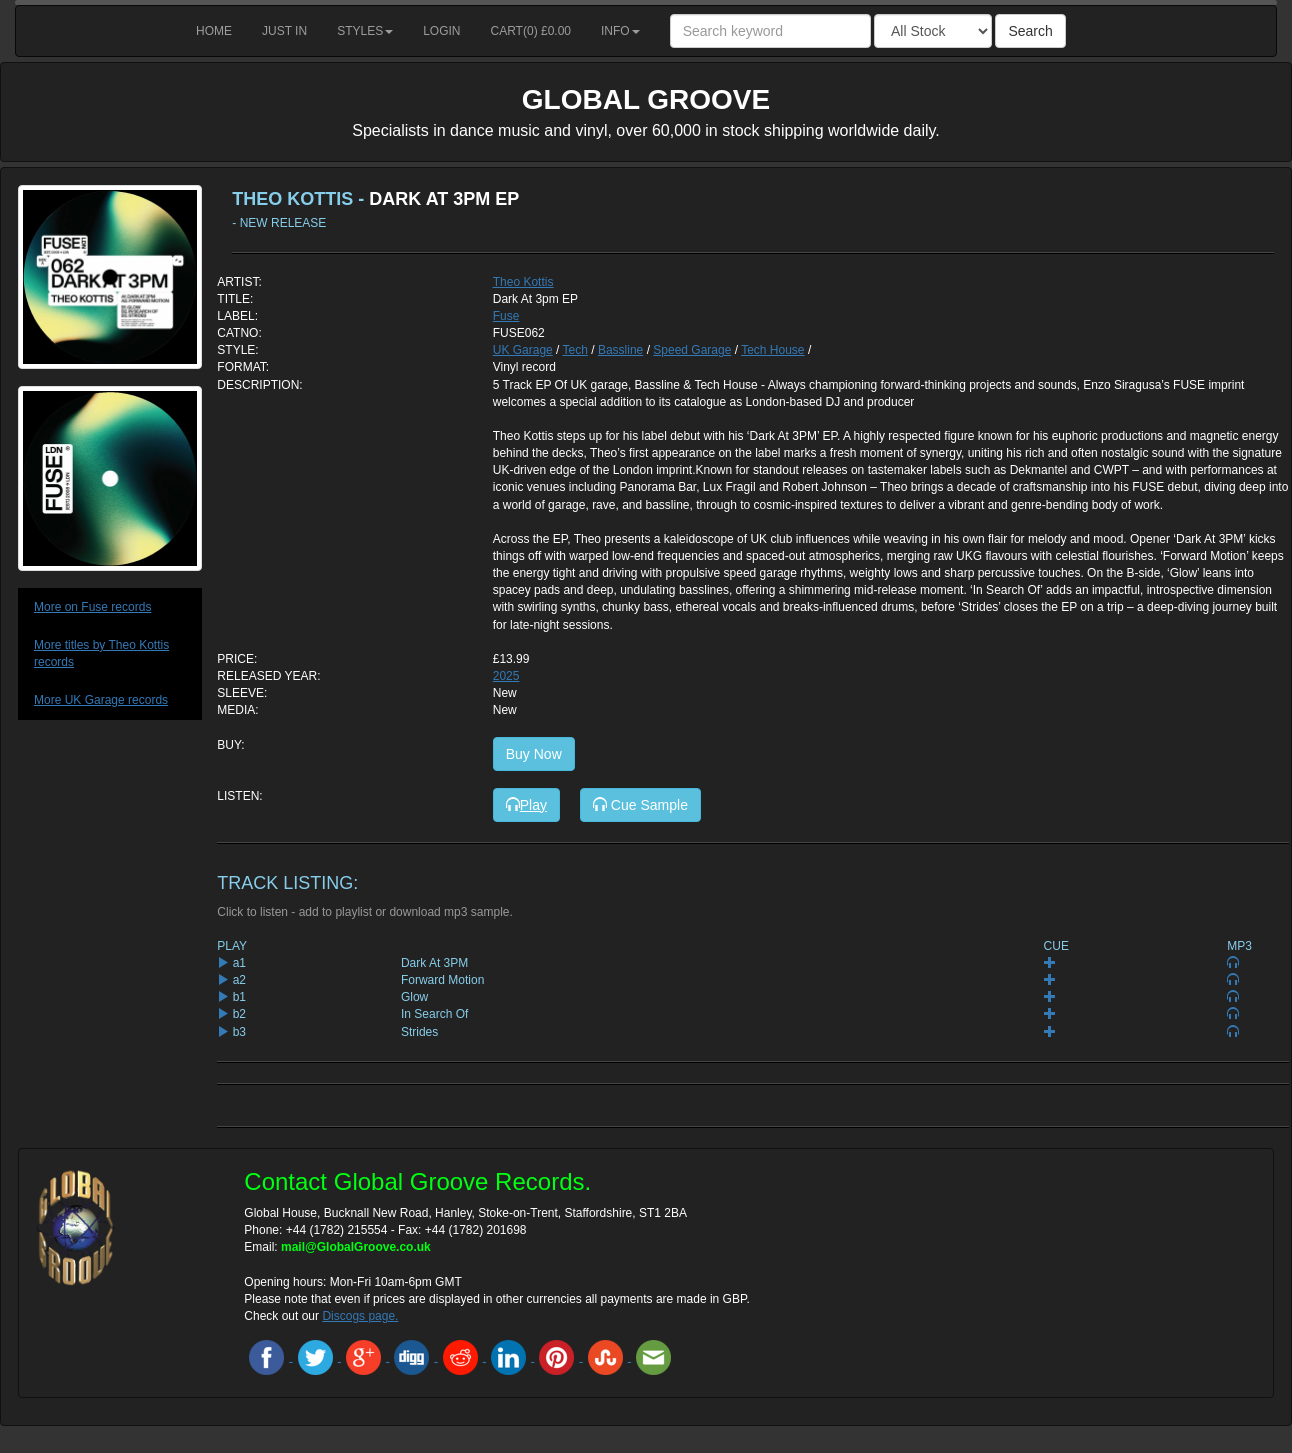  Describe the element at coordinates (523, 350) in the screenshot. I see `UK Garage` at that location.